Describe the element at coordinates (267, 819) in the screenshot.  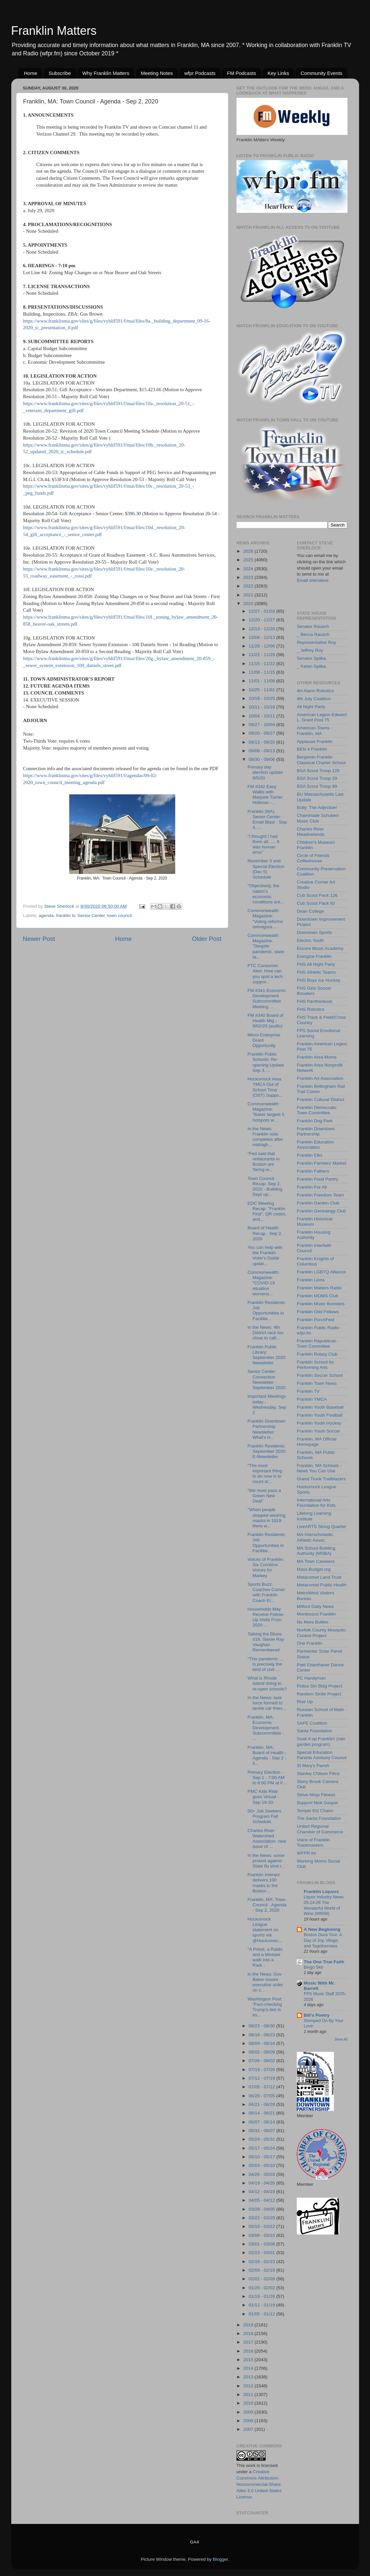
I see `Franklin (MA) Senior Center: Email Blast - Sep 4, ...` at that location.